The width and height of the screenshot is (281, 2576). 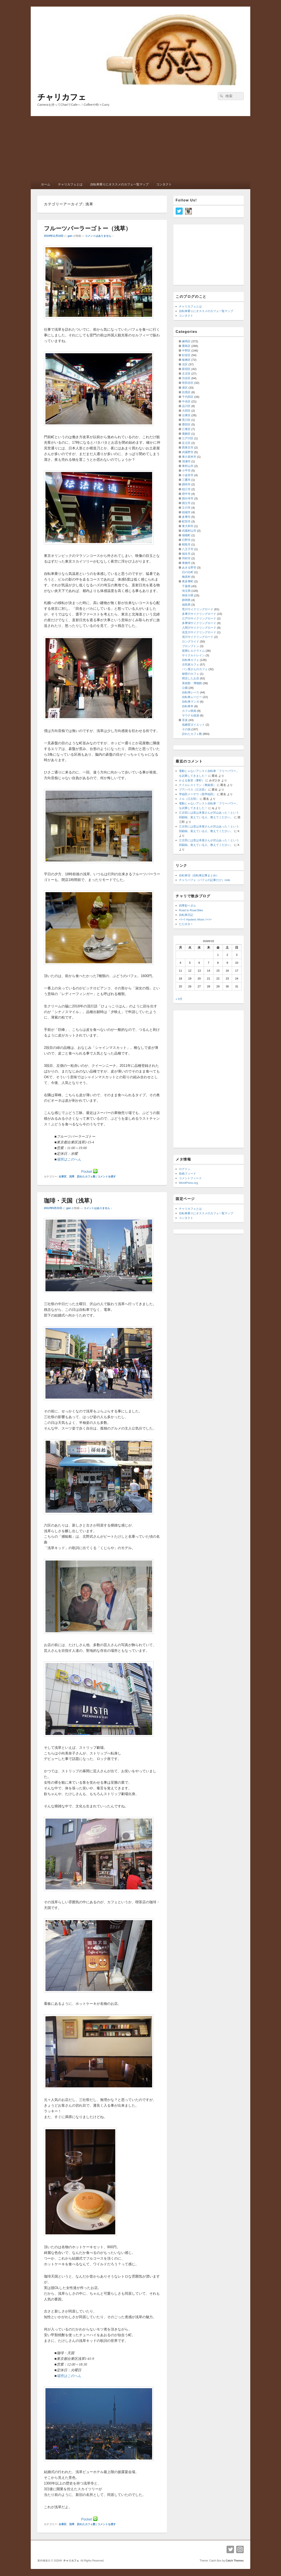 I want to click on カフェ映画, so click(x=189, y=710).